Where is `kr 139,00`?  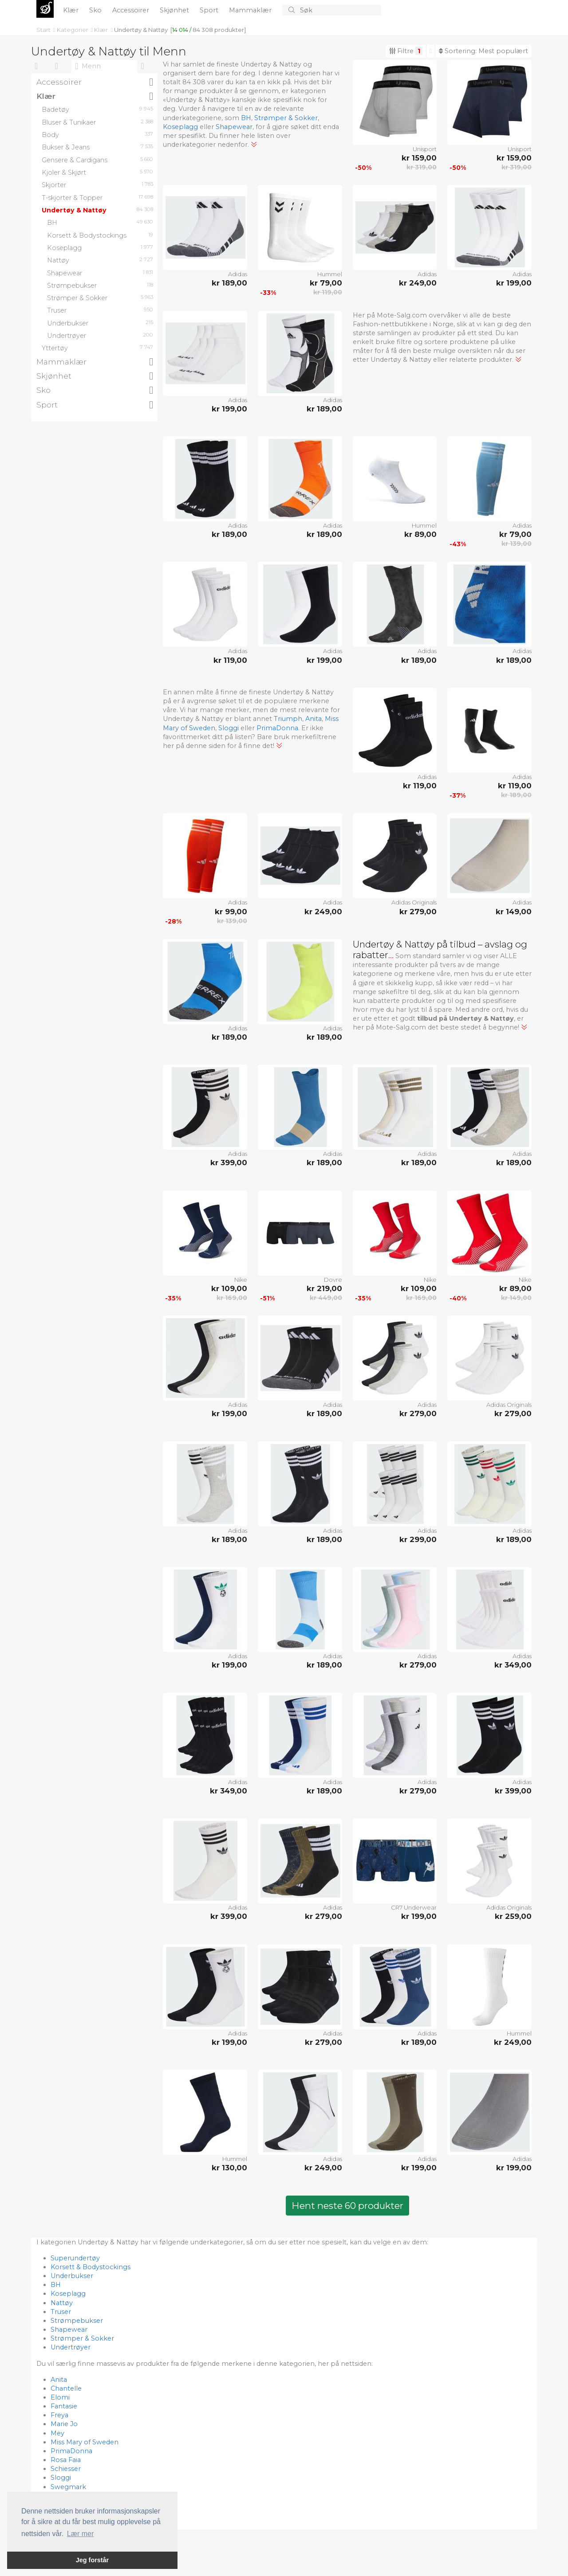
kr 139,00 is located at coordinates (516, 543).